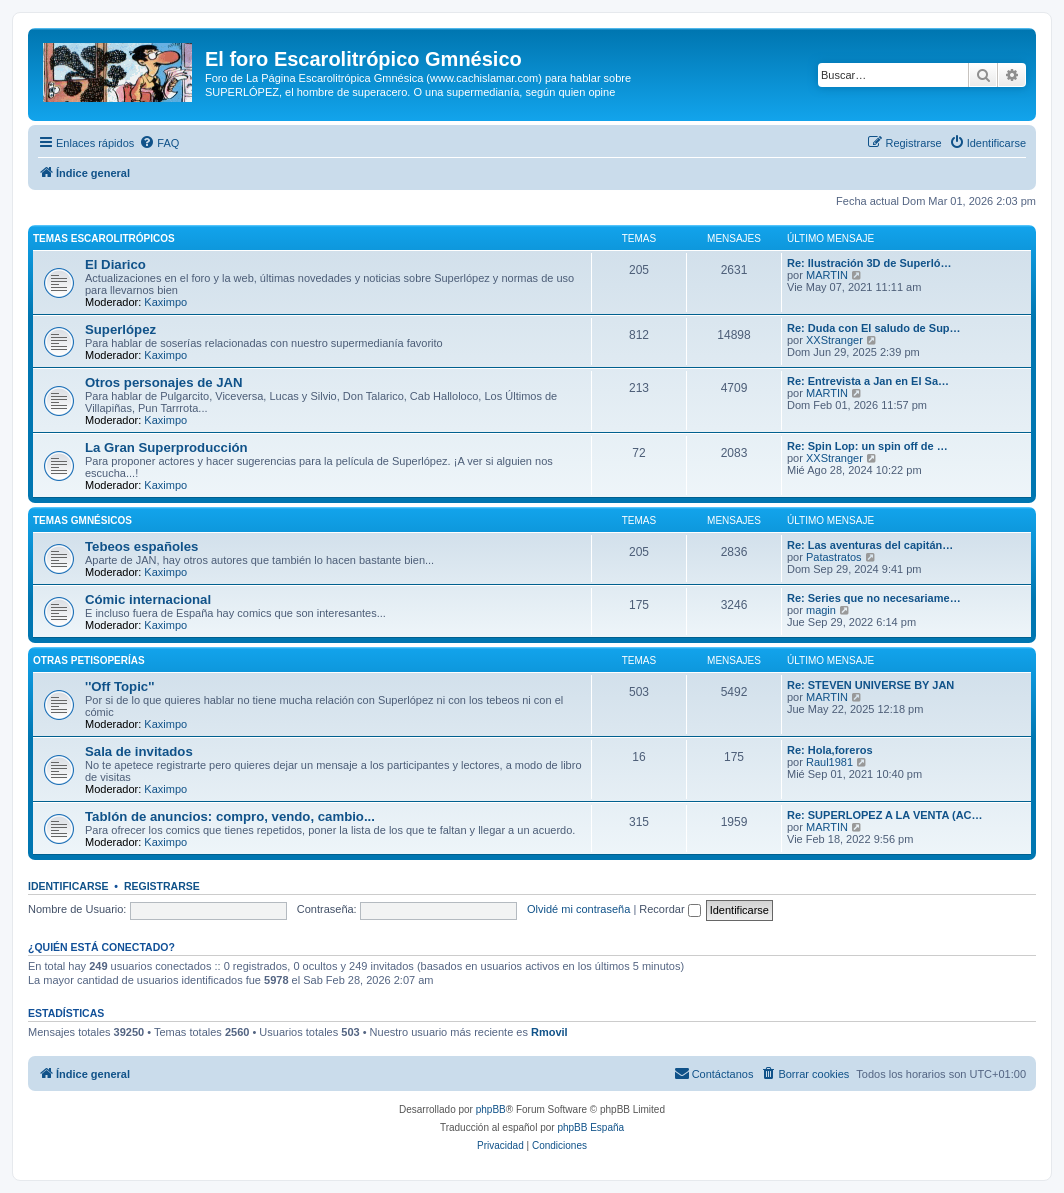  I want to click on Temas Gmnésicos, so click(82, 520).